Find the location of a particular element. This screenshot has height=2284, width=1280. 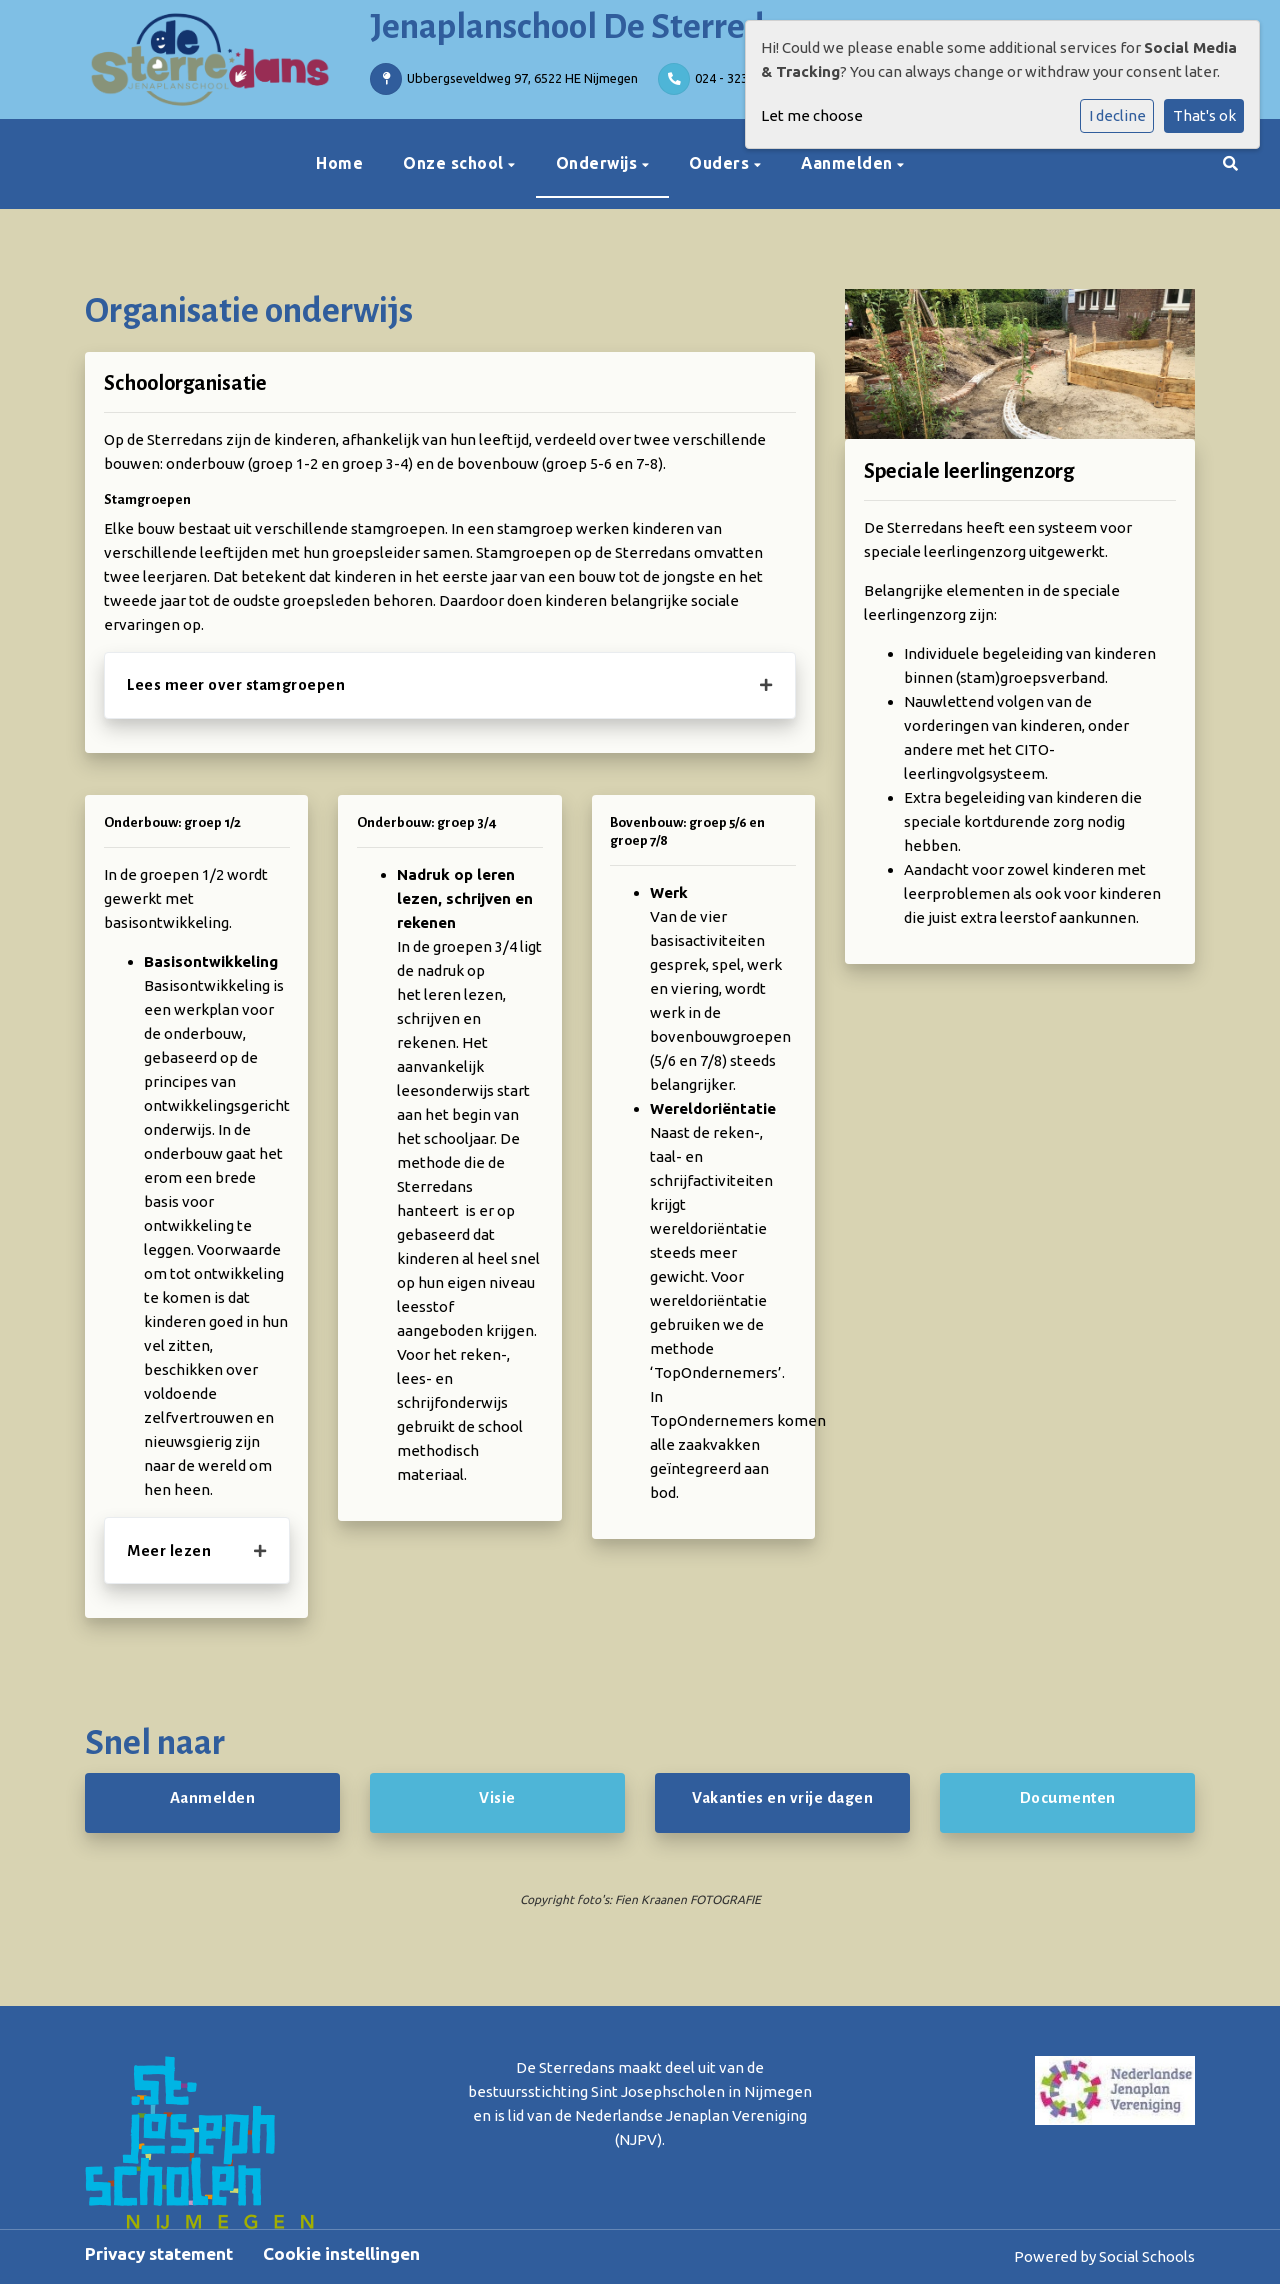

Privacy statement is located at coordinates (159, 2253).